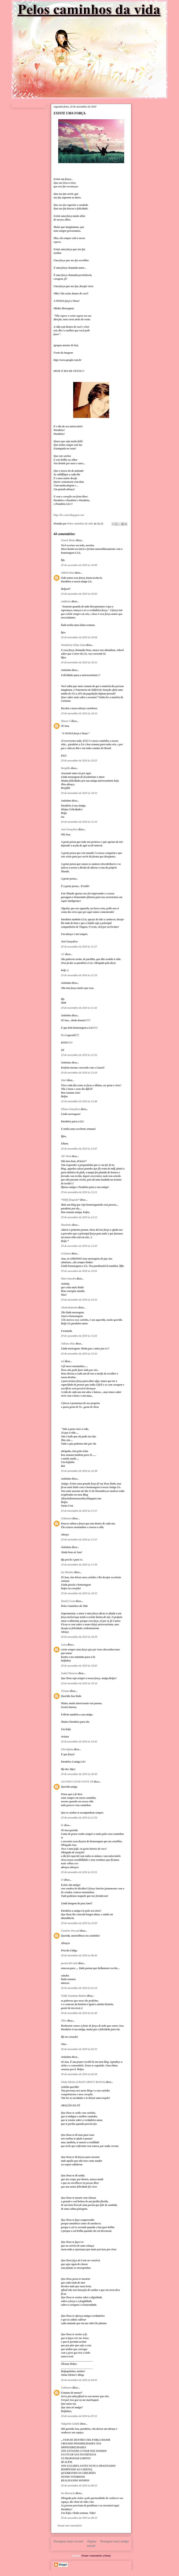  What do you see at coordinates (79, 662) in the screenshot?
I see `29 de novembro de 2010 às 10:12` at bounding box center [79, 662].